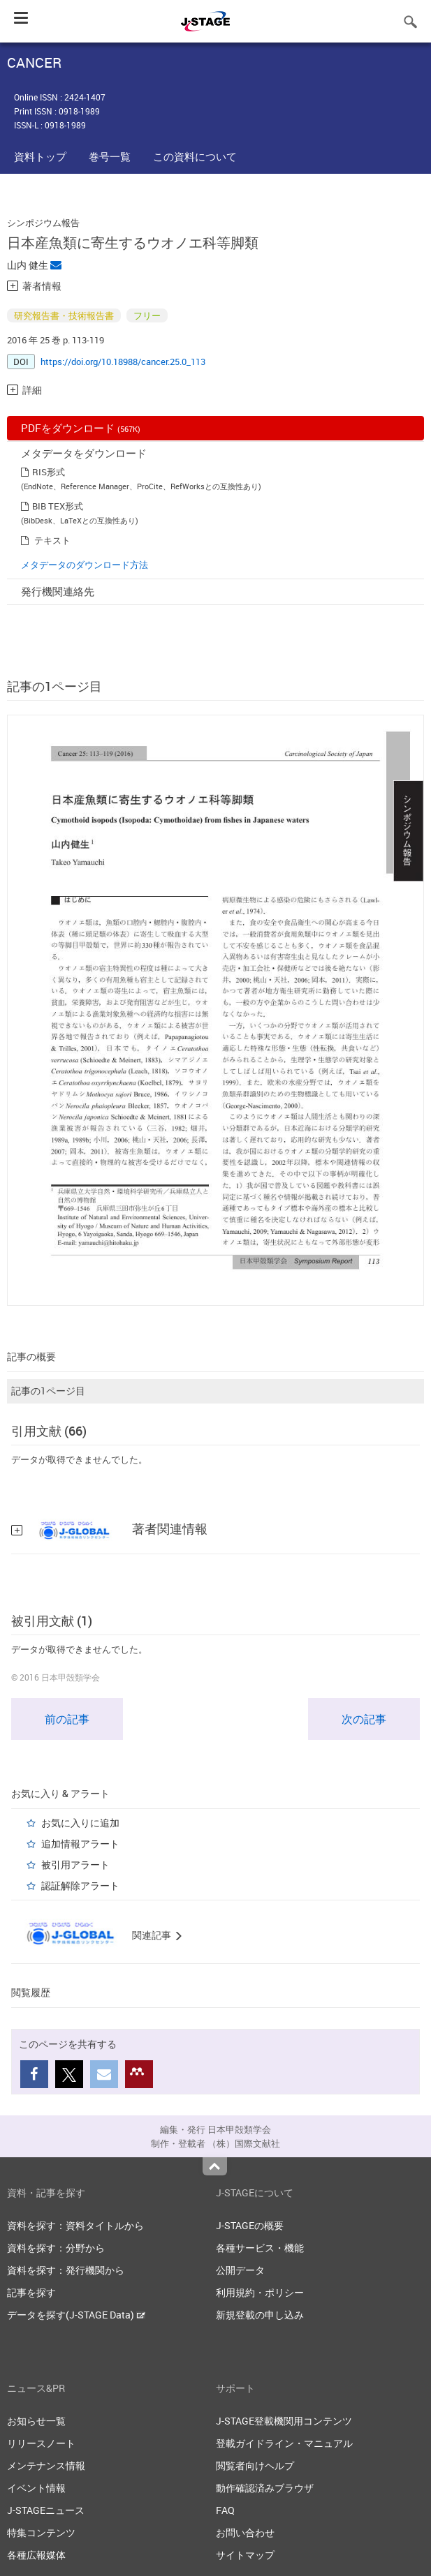  Describe the element at coordinates (364, 1719) in the screenshot. I see `次の記事` at that location.